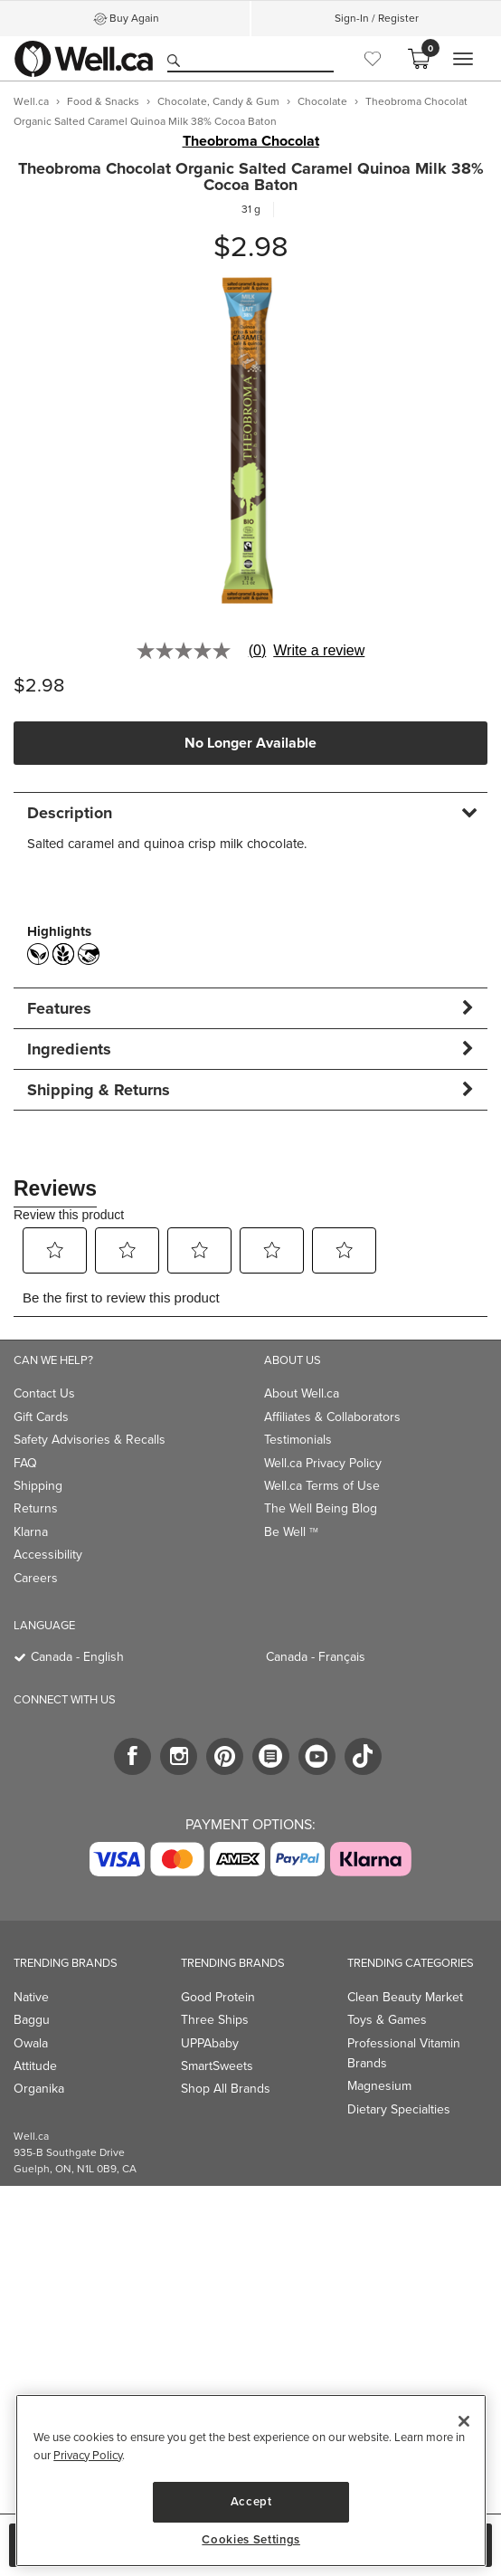 The height and width of the screenshot is (2576, 501). What do you see at coordinates (291, 1531) in the screenshot?
I see `Be Well` at bounding box center [291, 1531].